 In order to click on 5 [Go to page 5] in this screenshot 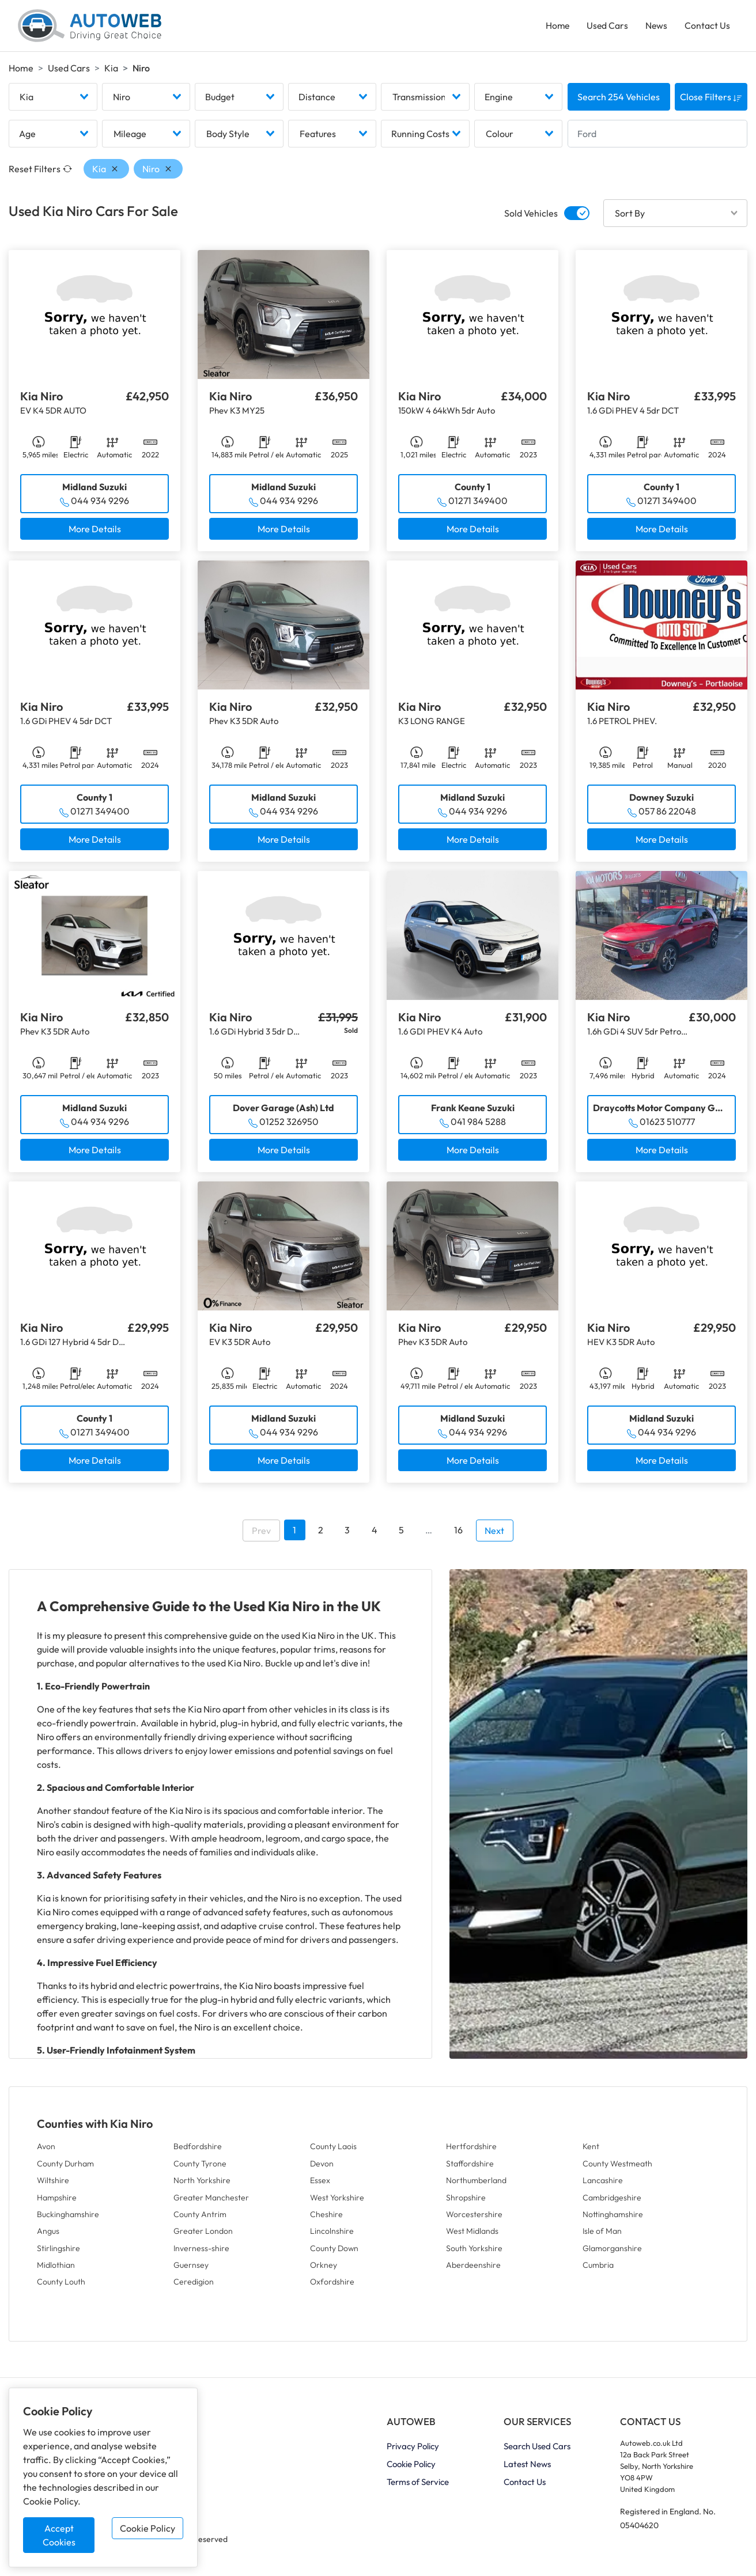, I will do `click(401, 1533)`.